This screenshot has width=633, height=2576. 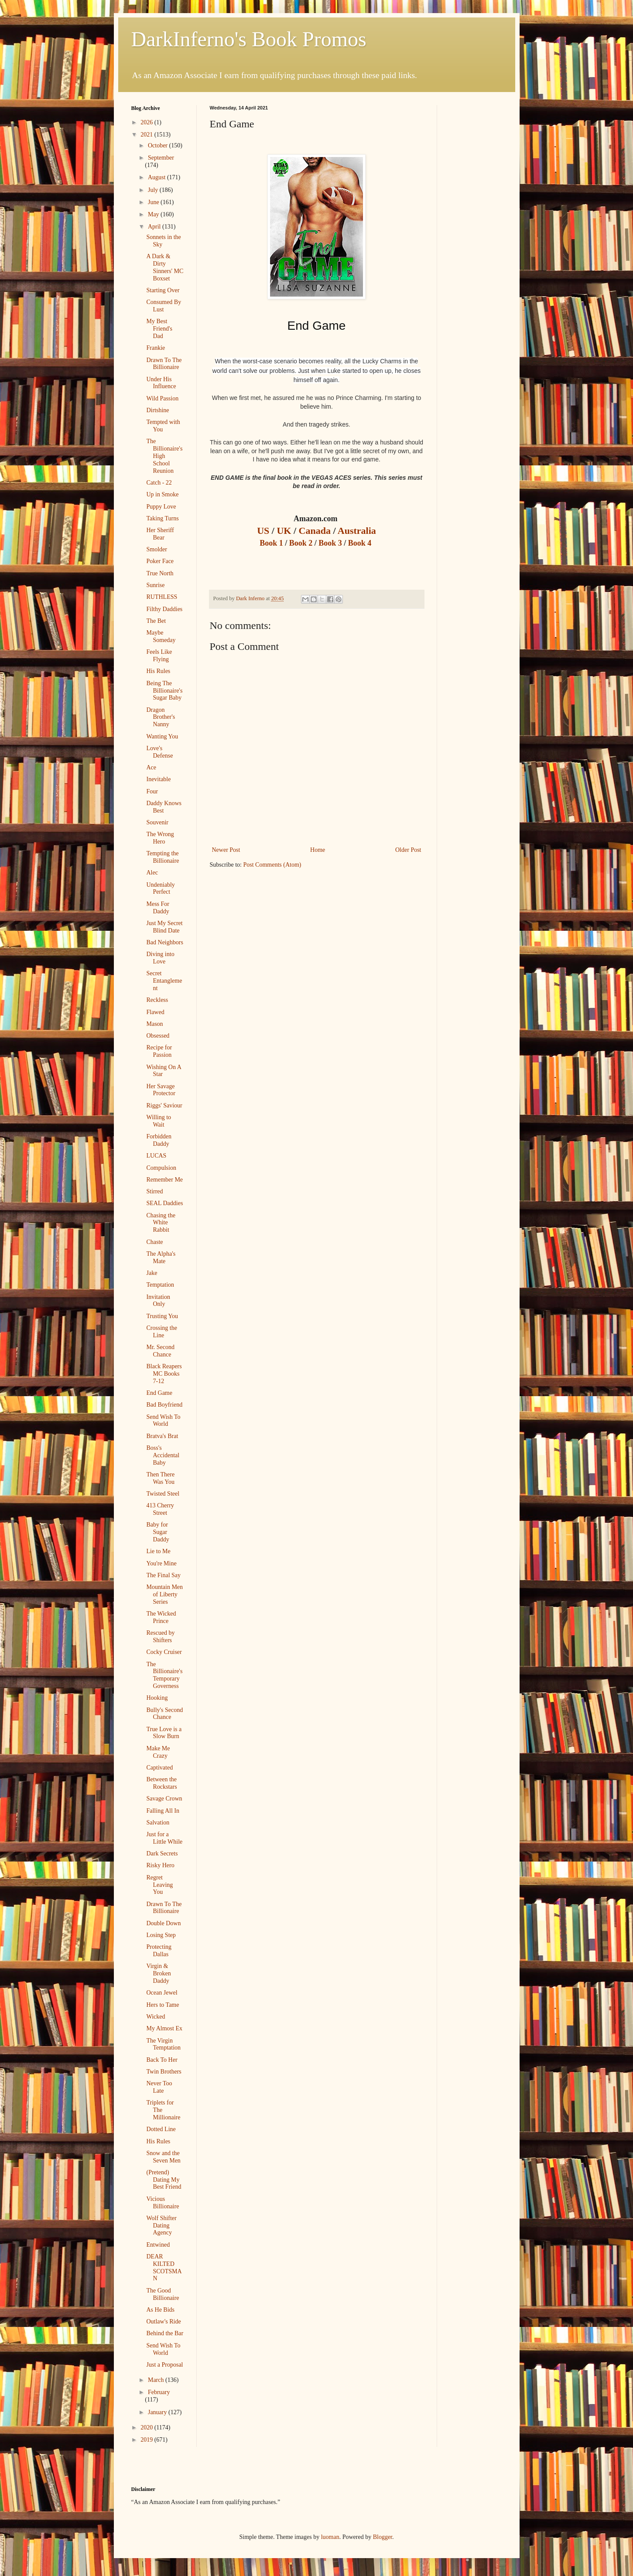 I want to click on Being The Billionaire's Sugar Baby, so click(x=164, y=690).